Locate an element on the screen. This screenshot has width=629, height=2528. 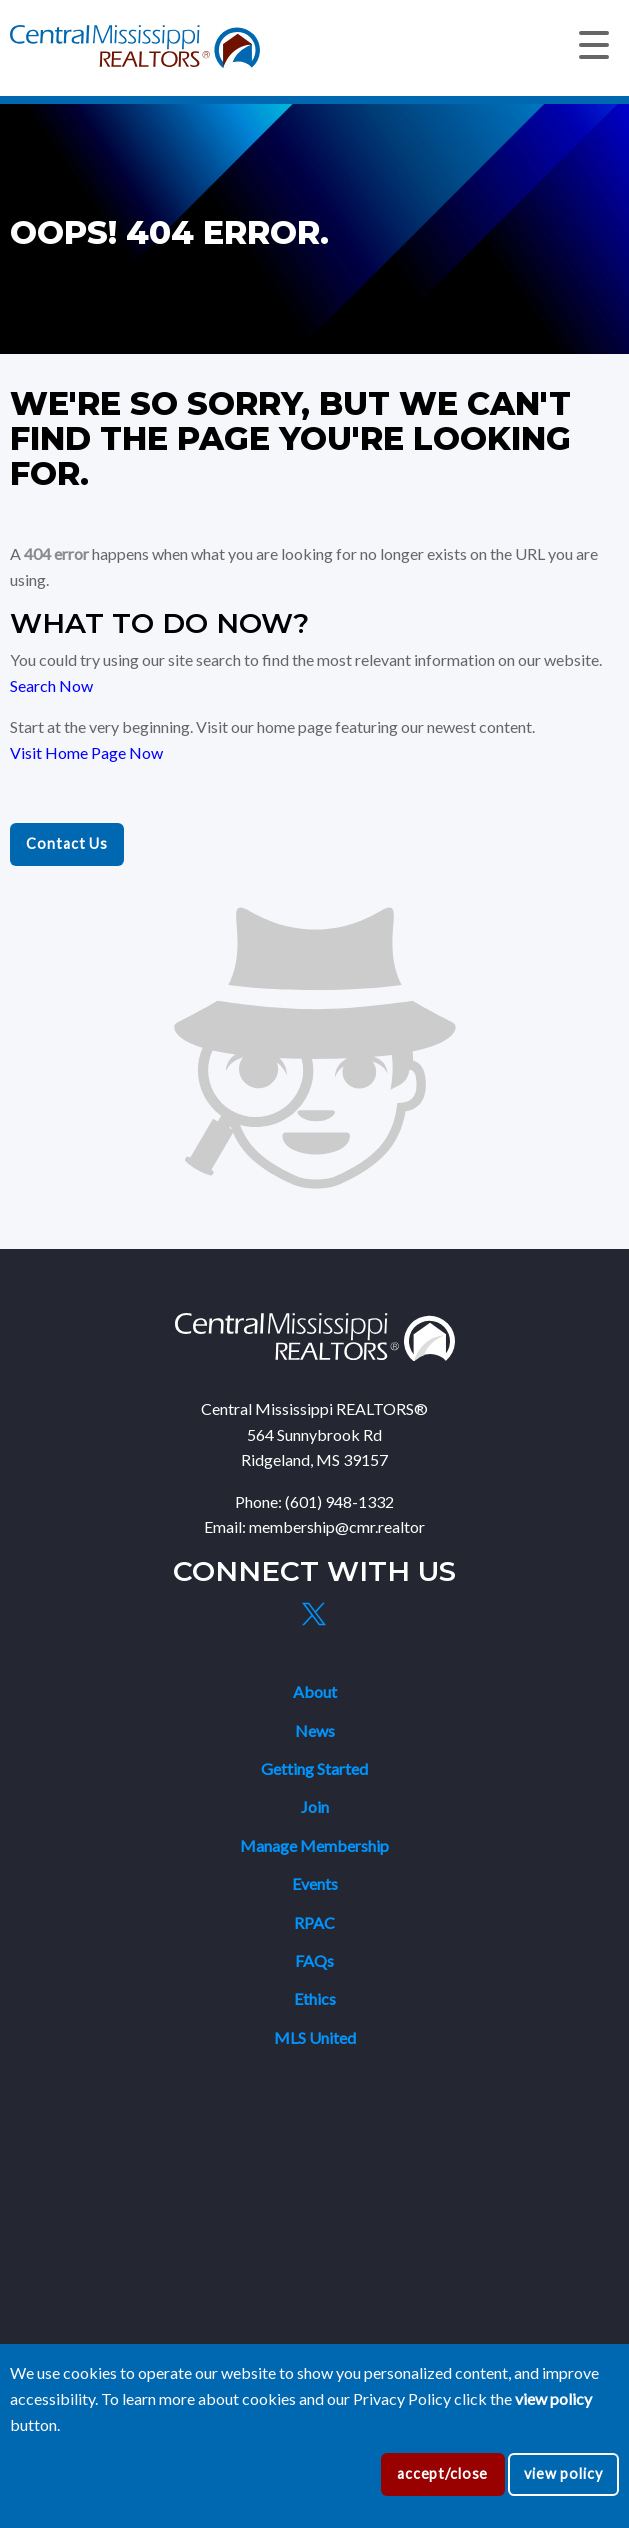
[X] is located at coordinates (314, 1614).